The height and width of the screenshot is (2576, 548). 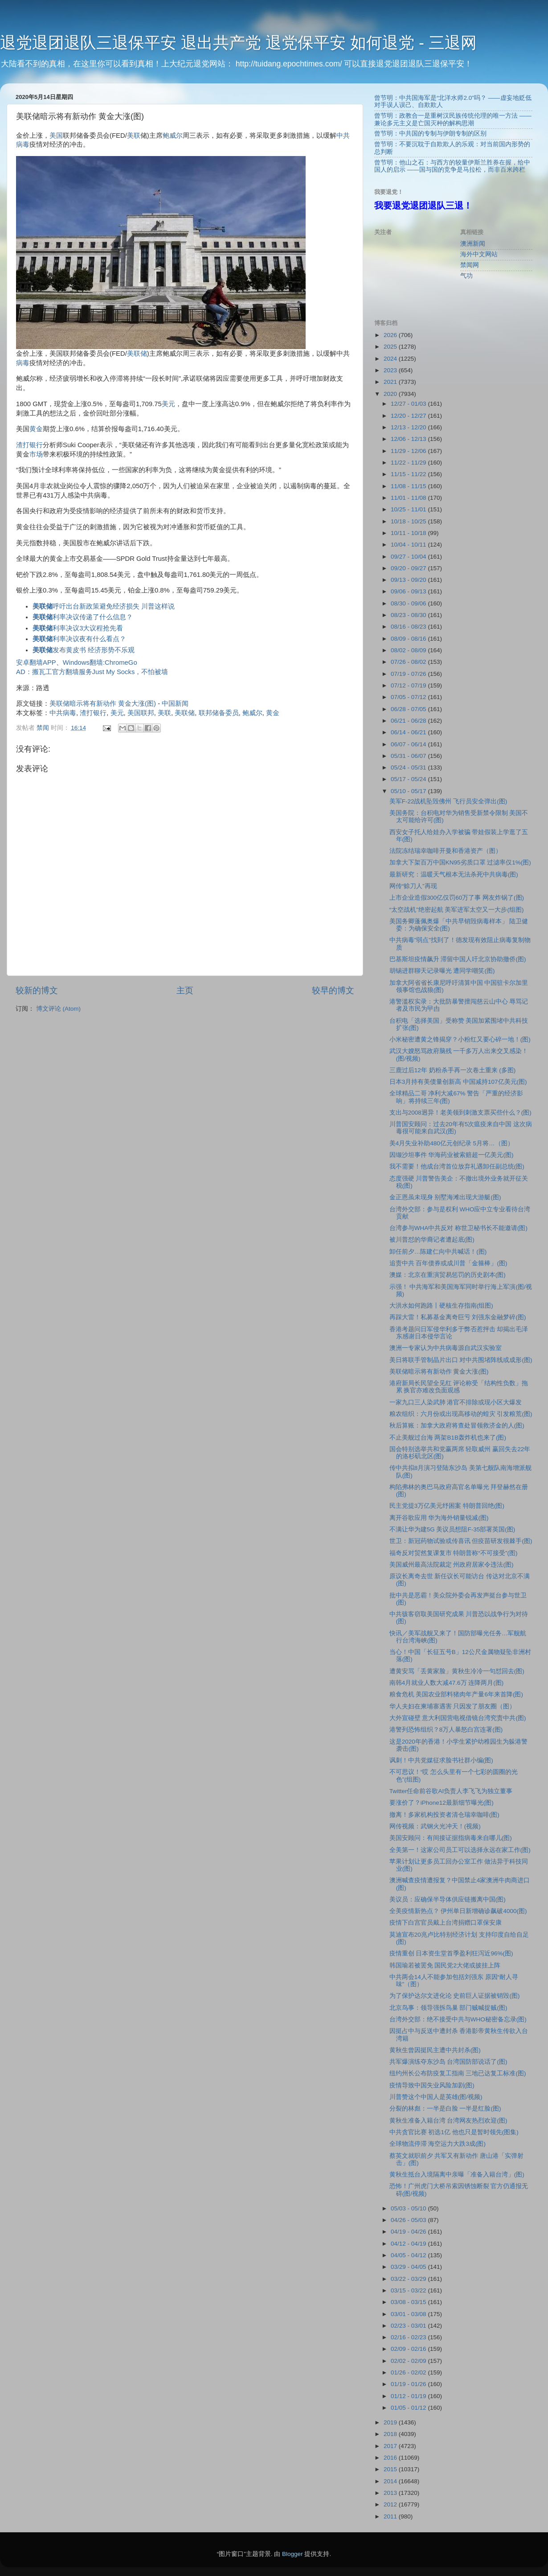 What do you see at coordinates (436, 2097) in the screenshot?
I see `川普赞这个中国人是英雄(图/视频)` at bounding box center [436, 2097].